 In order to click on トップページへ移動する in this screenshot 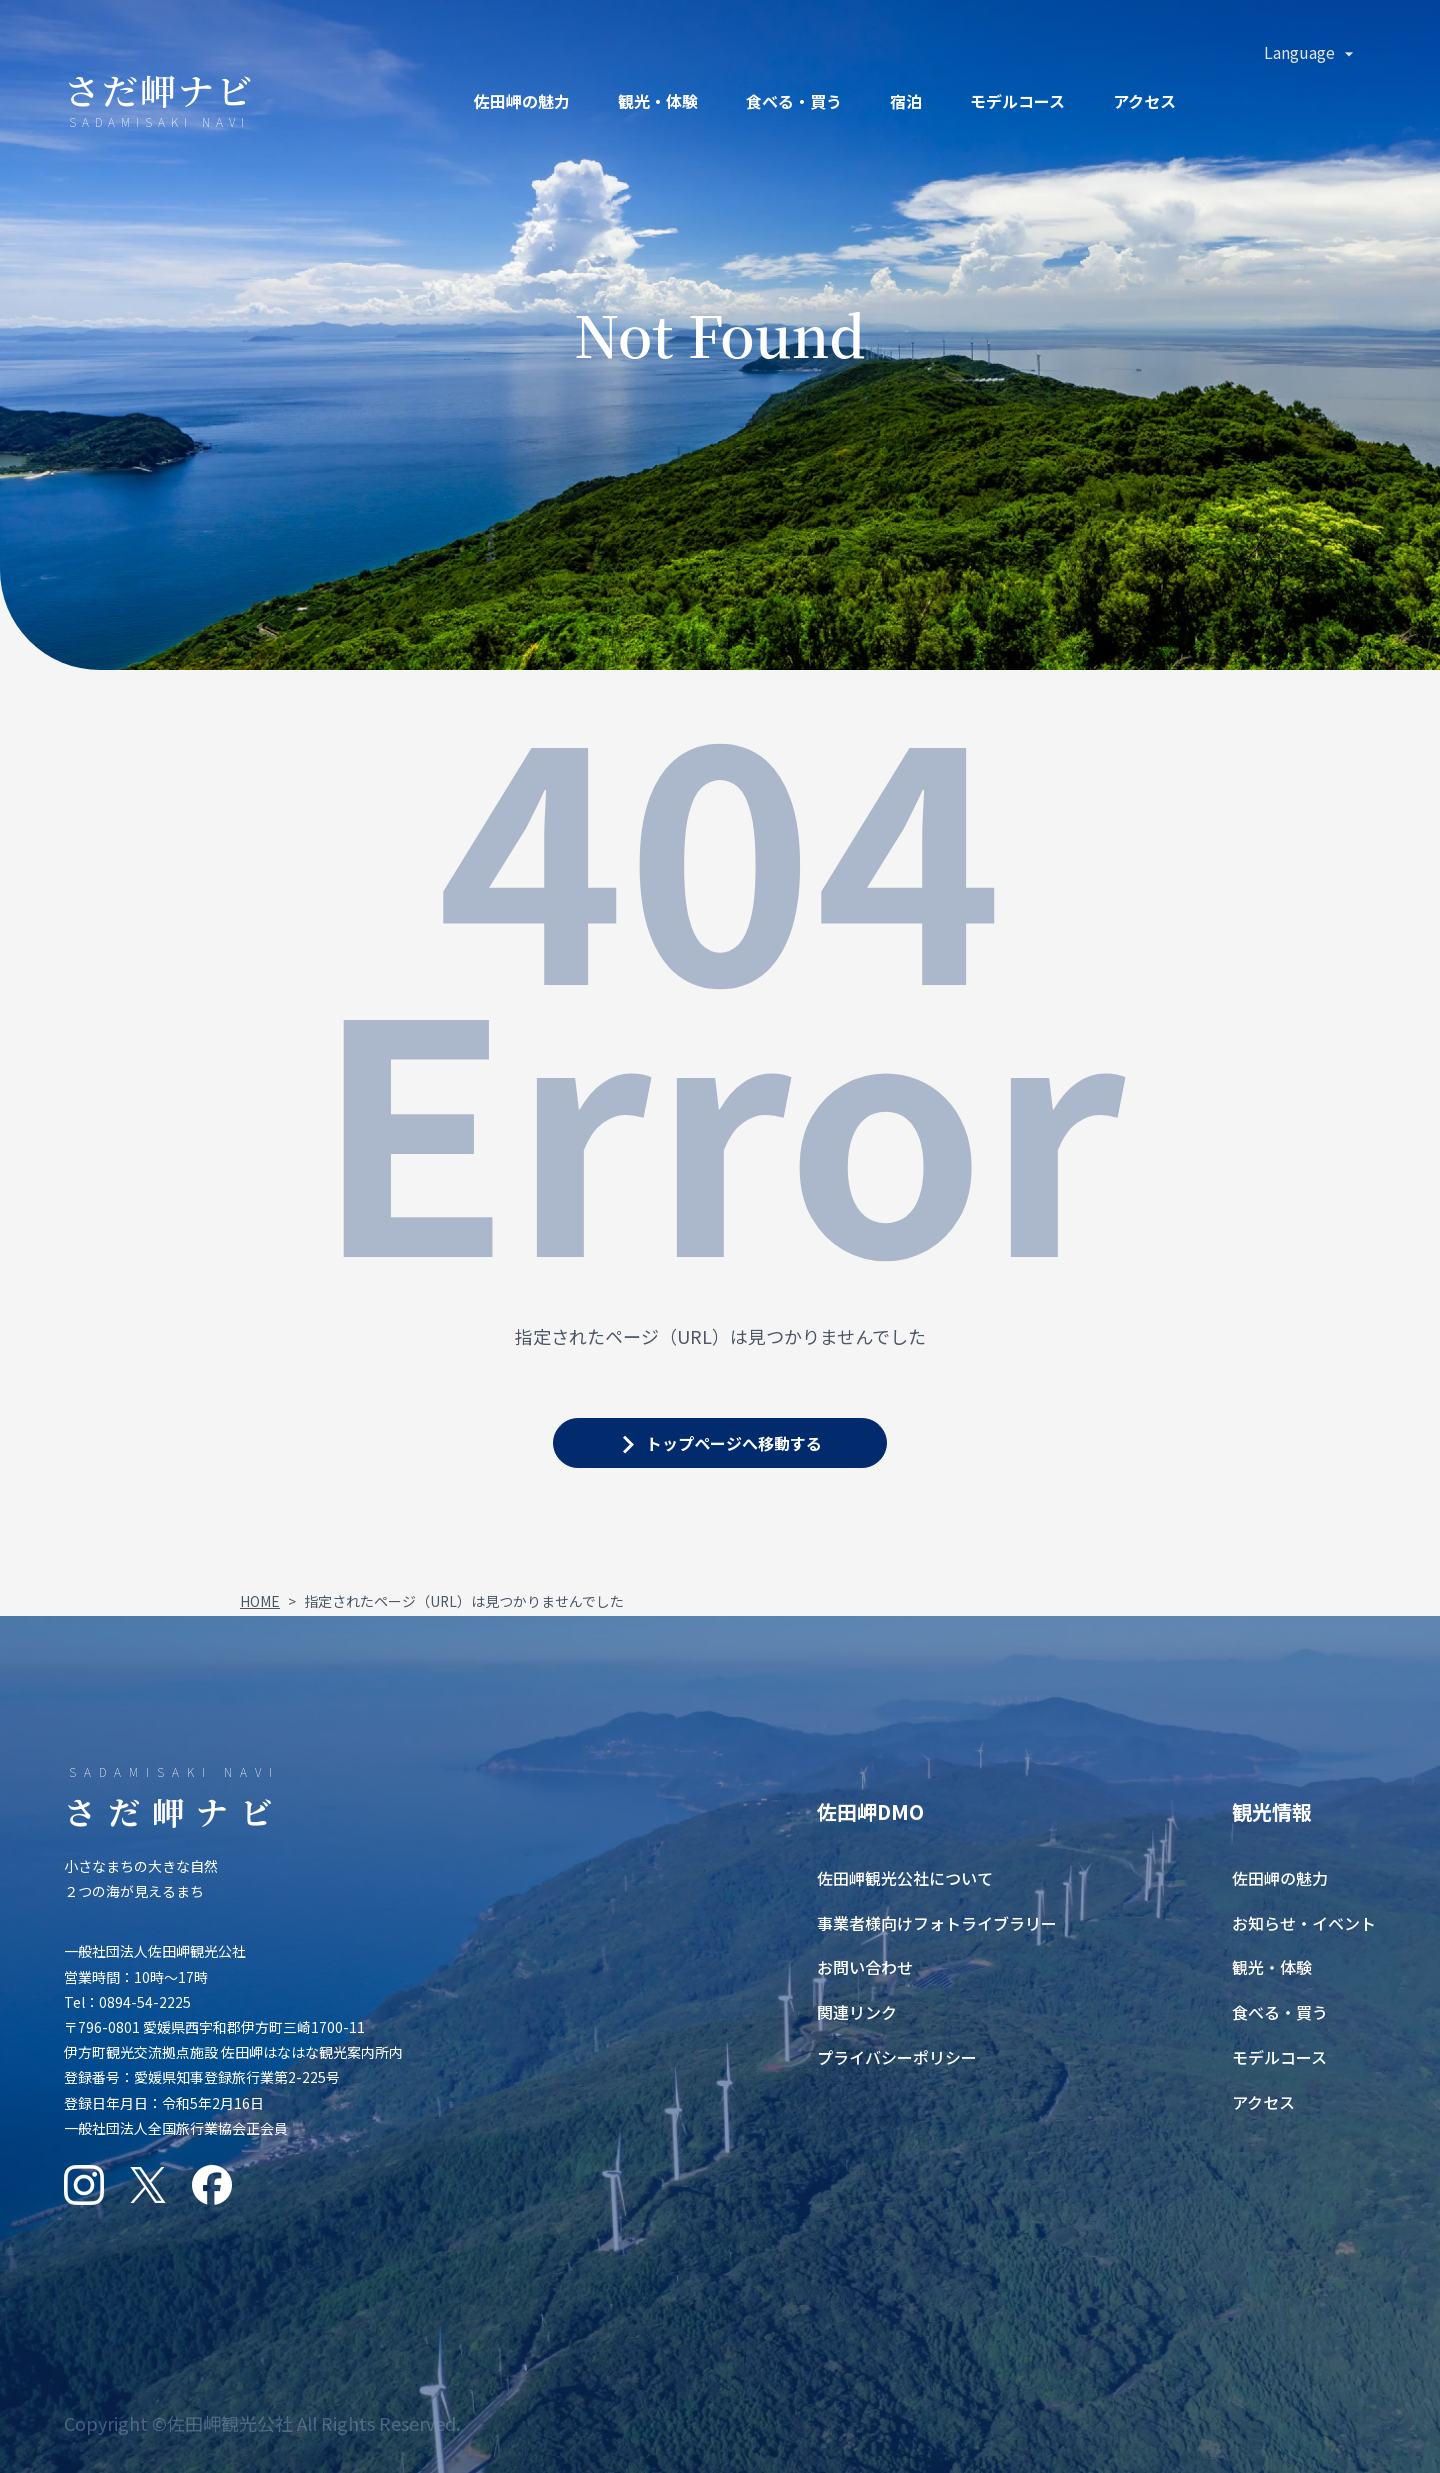, I will do `click(734, 1443)`.